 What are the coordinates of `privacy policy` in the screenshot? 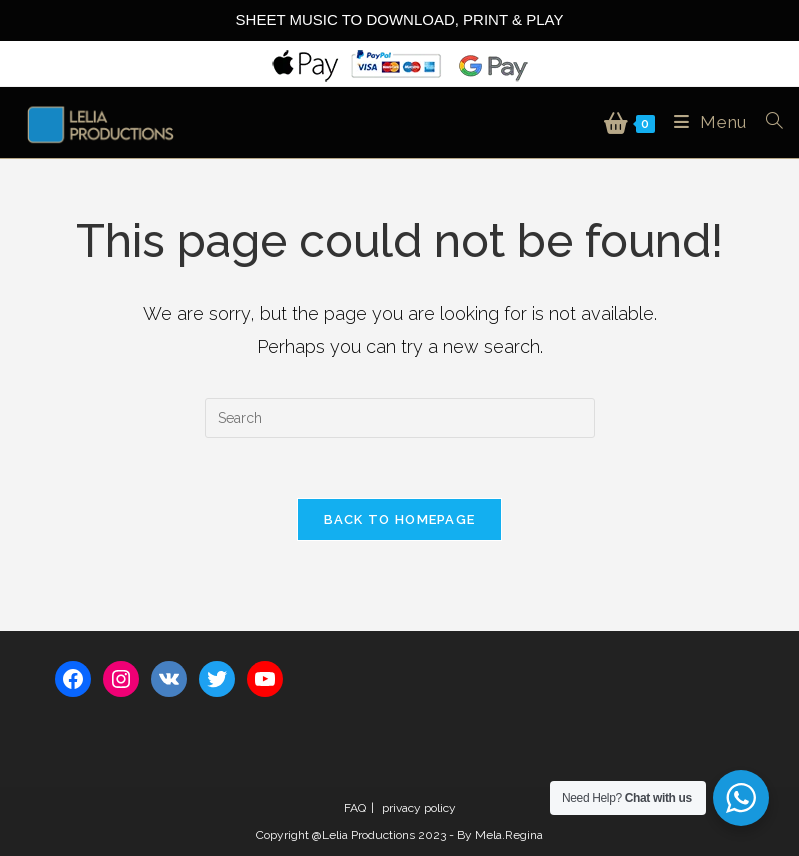 It's located at (419, 808).